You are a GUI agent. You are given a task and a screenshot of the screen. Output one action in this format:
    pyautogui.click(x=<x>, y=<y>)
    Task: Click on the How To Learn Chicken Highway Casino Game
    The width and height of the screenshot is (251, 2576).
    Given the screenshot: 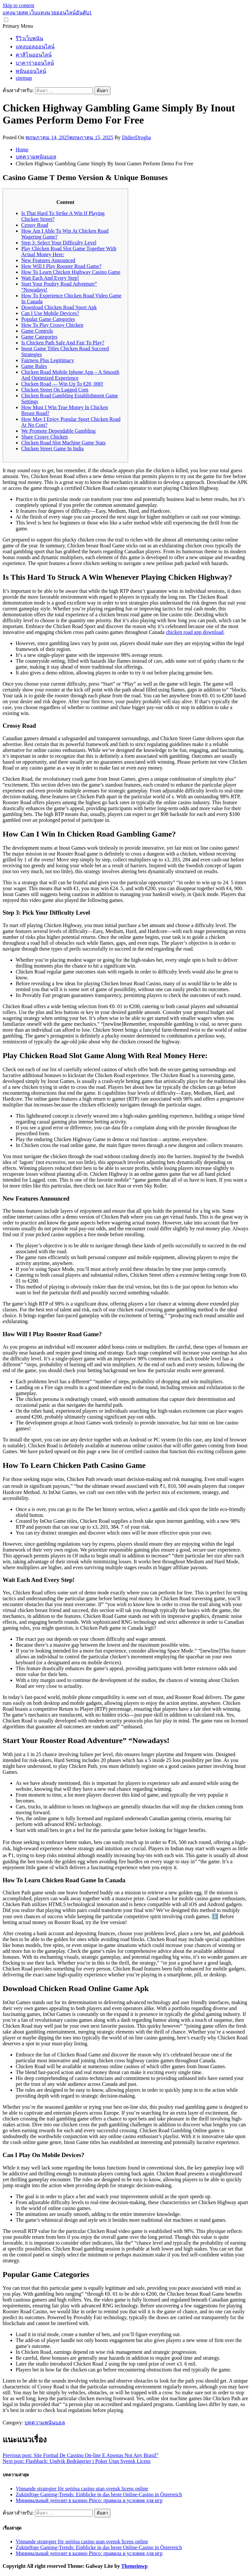 What is the action you would take?
    pyautogui.click(x=70, y=272)
    